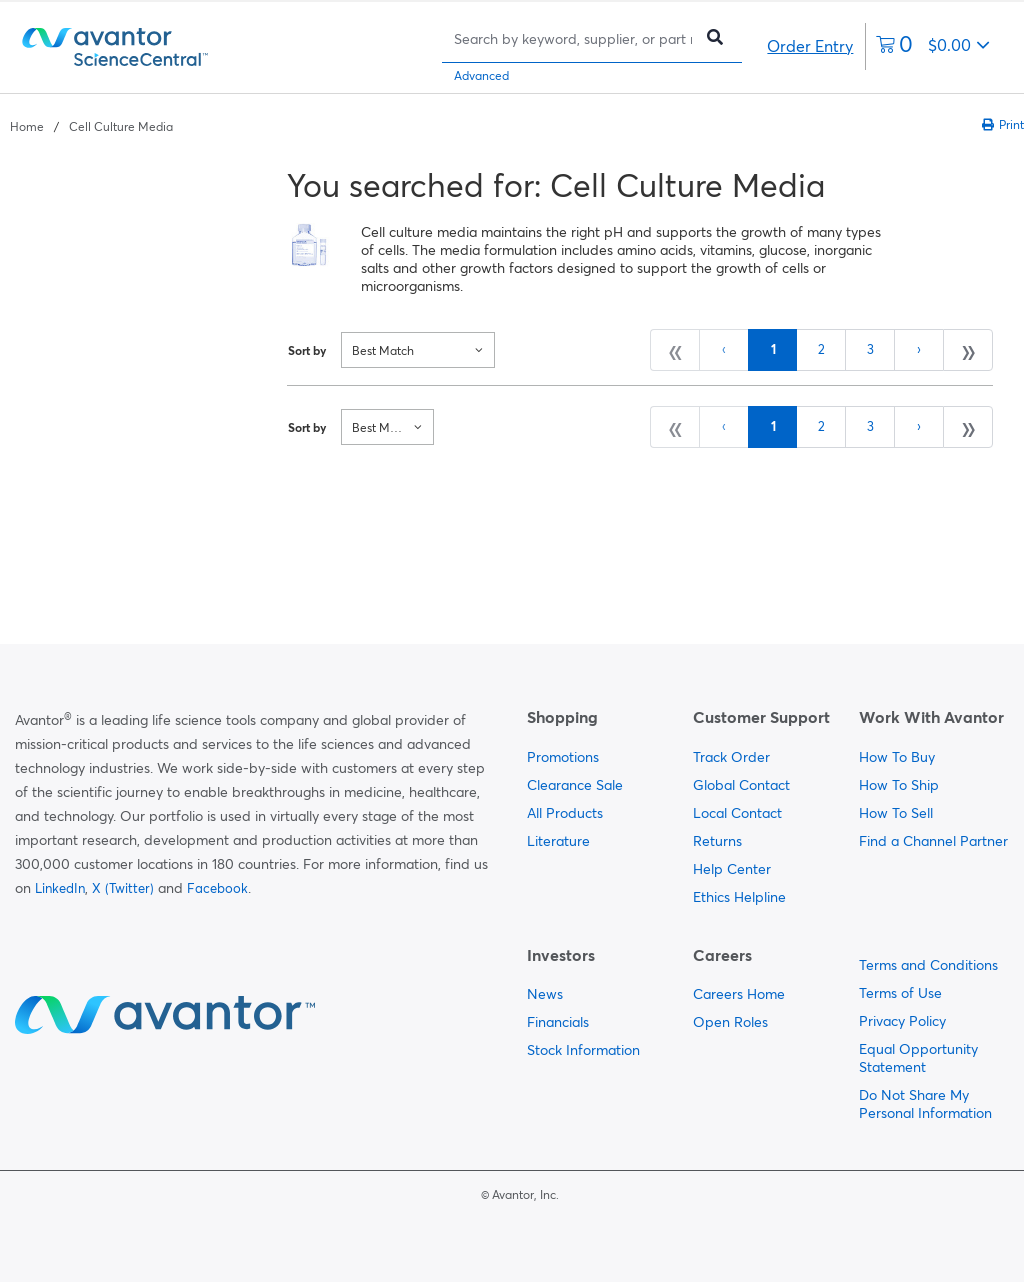 Image resolution: width=1024 pixels, height=1282 pixels. Describe the element at coordinates (737, 813) in the screenshot. I see `Local Contact` at that location.